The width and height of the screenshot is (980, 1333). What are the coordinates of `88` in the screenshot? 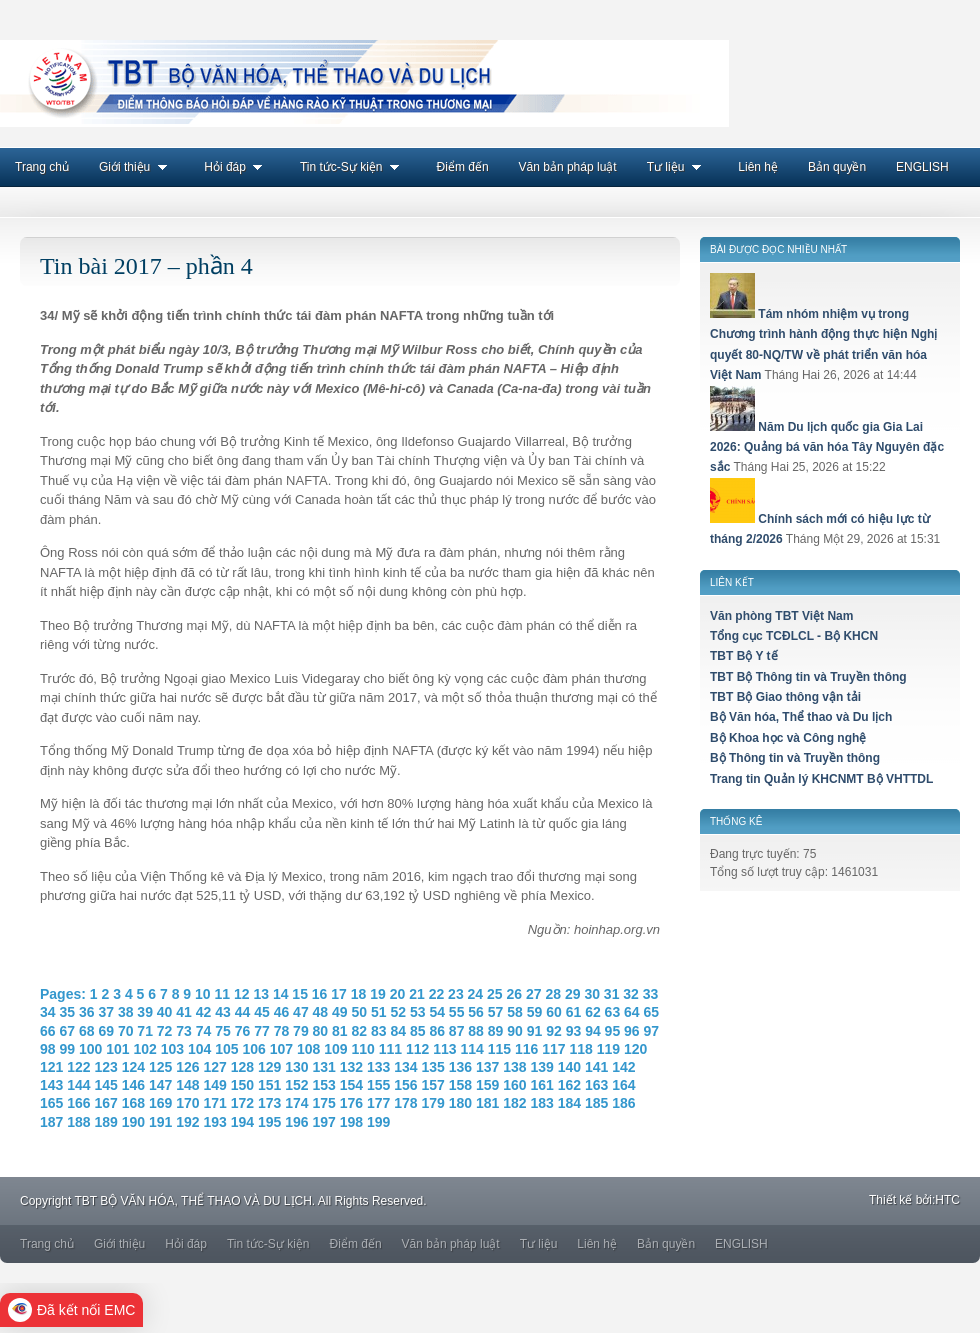 It's located at (476, 1031).